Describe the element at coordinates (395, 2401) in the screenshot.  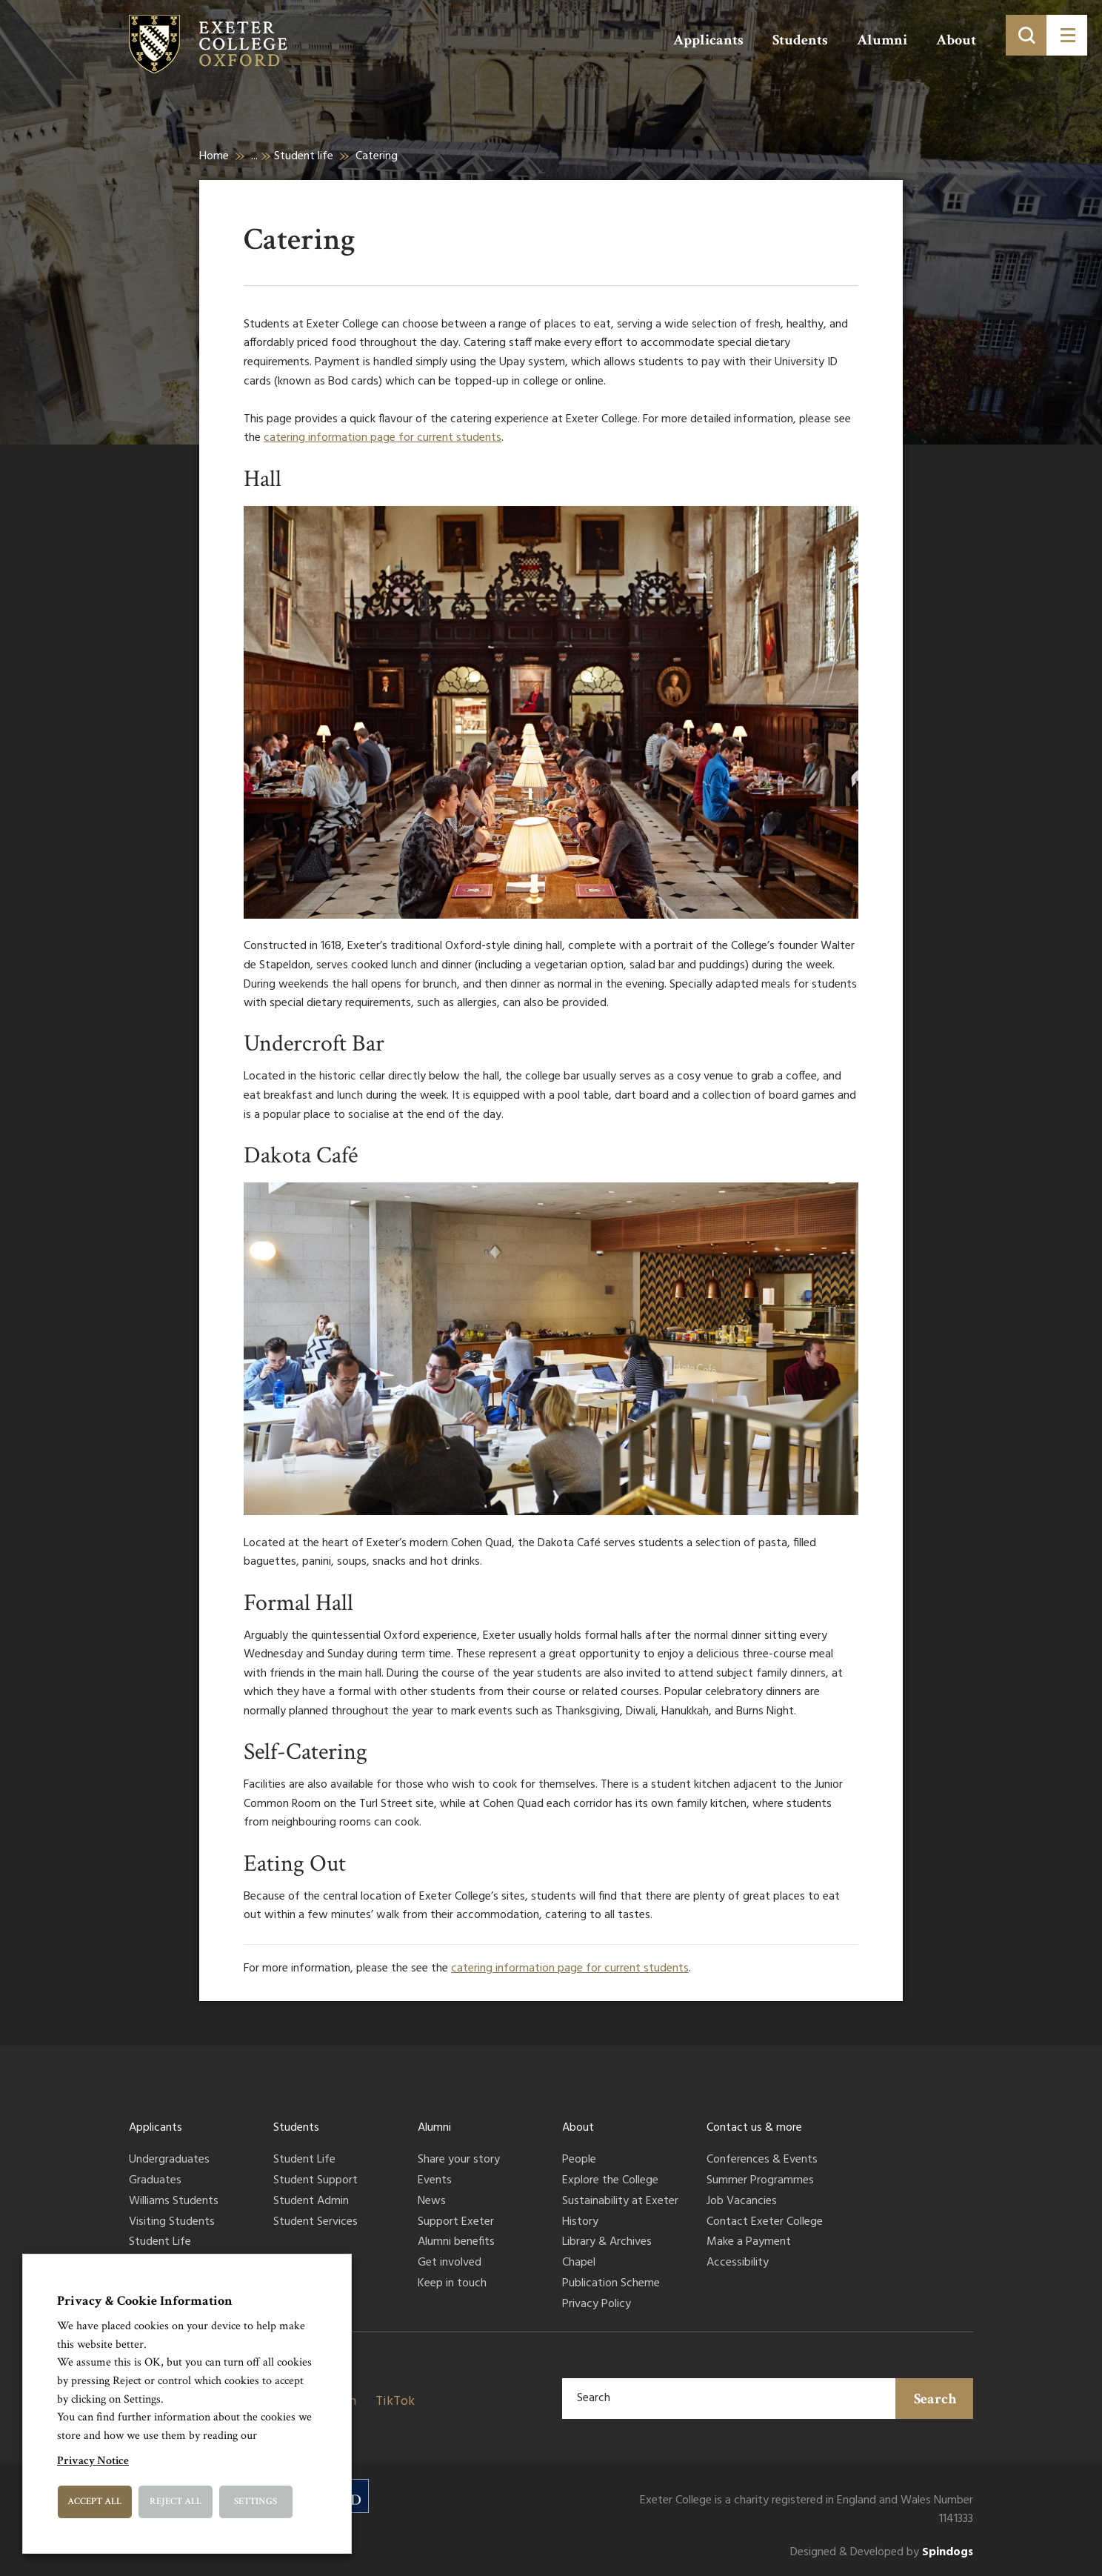
I see `TikTok` at that location.